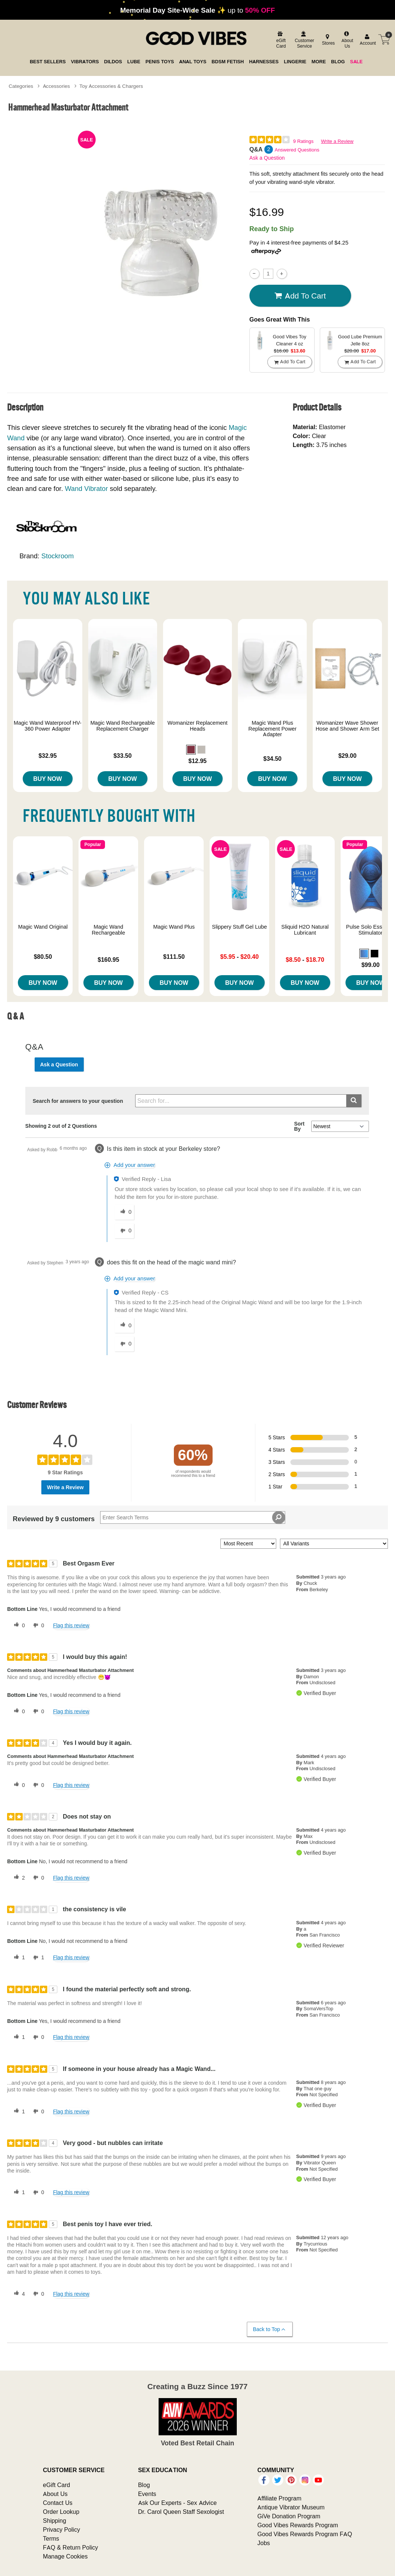 The width and height of the screenshot is (395, 2576). Describe the element at coordinates (269, 2329) in the screenshot. I see `Back to Top` at that location.